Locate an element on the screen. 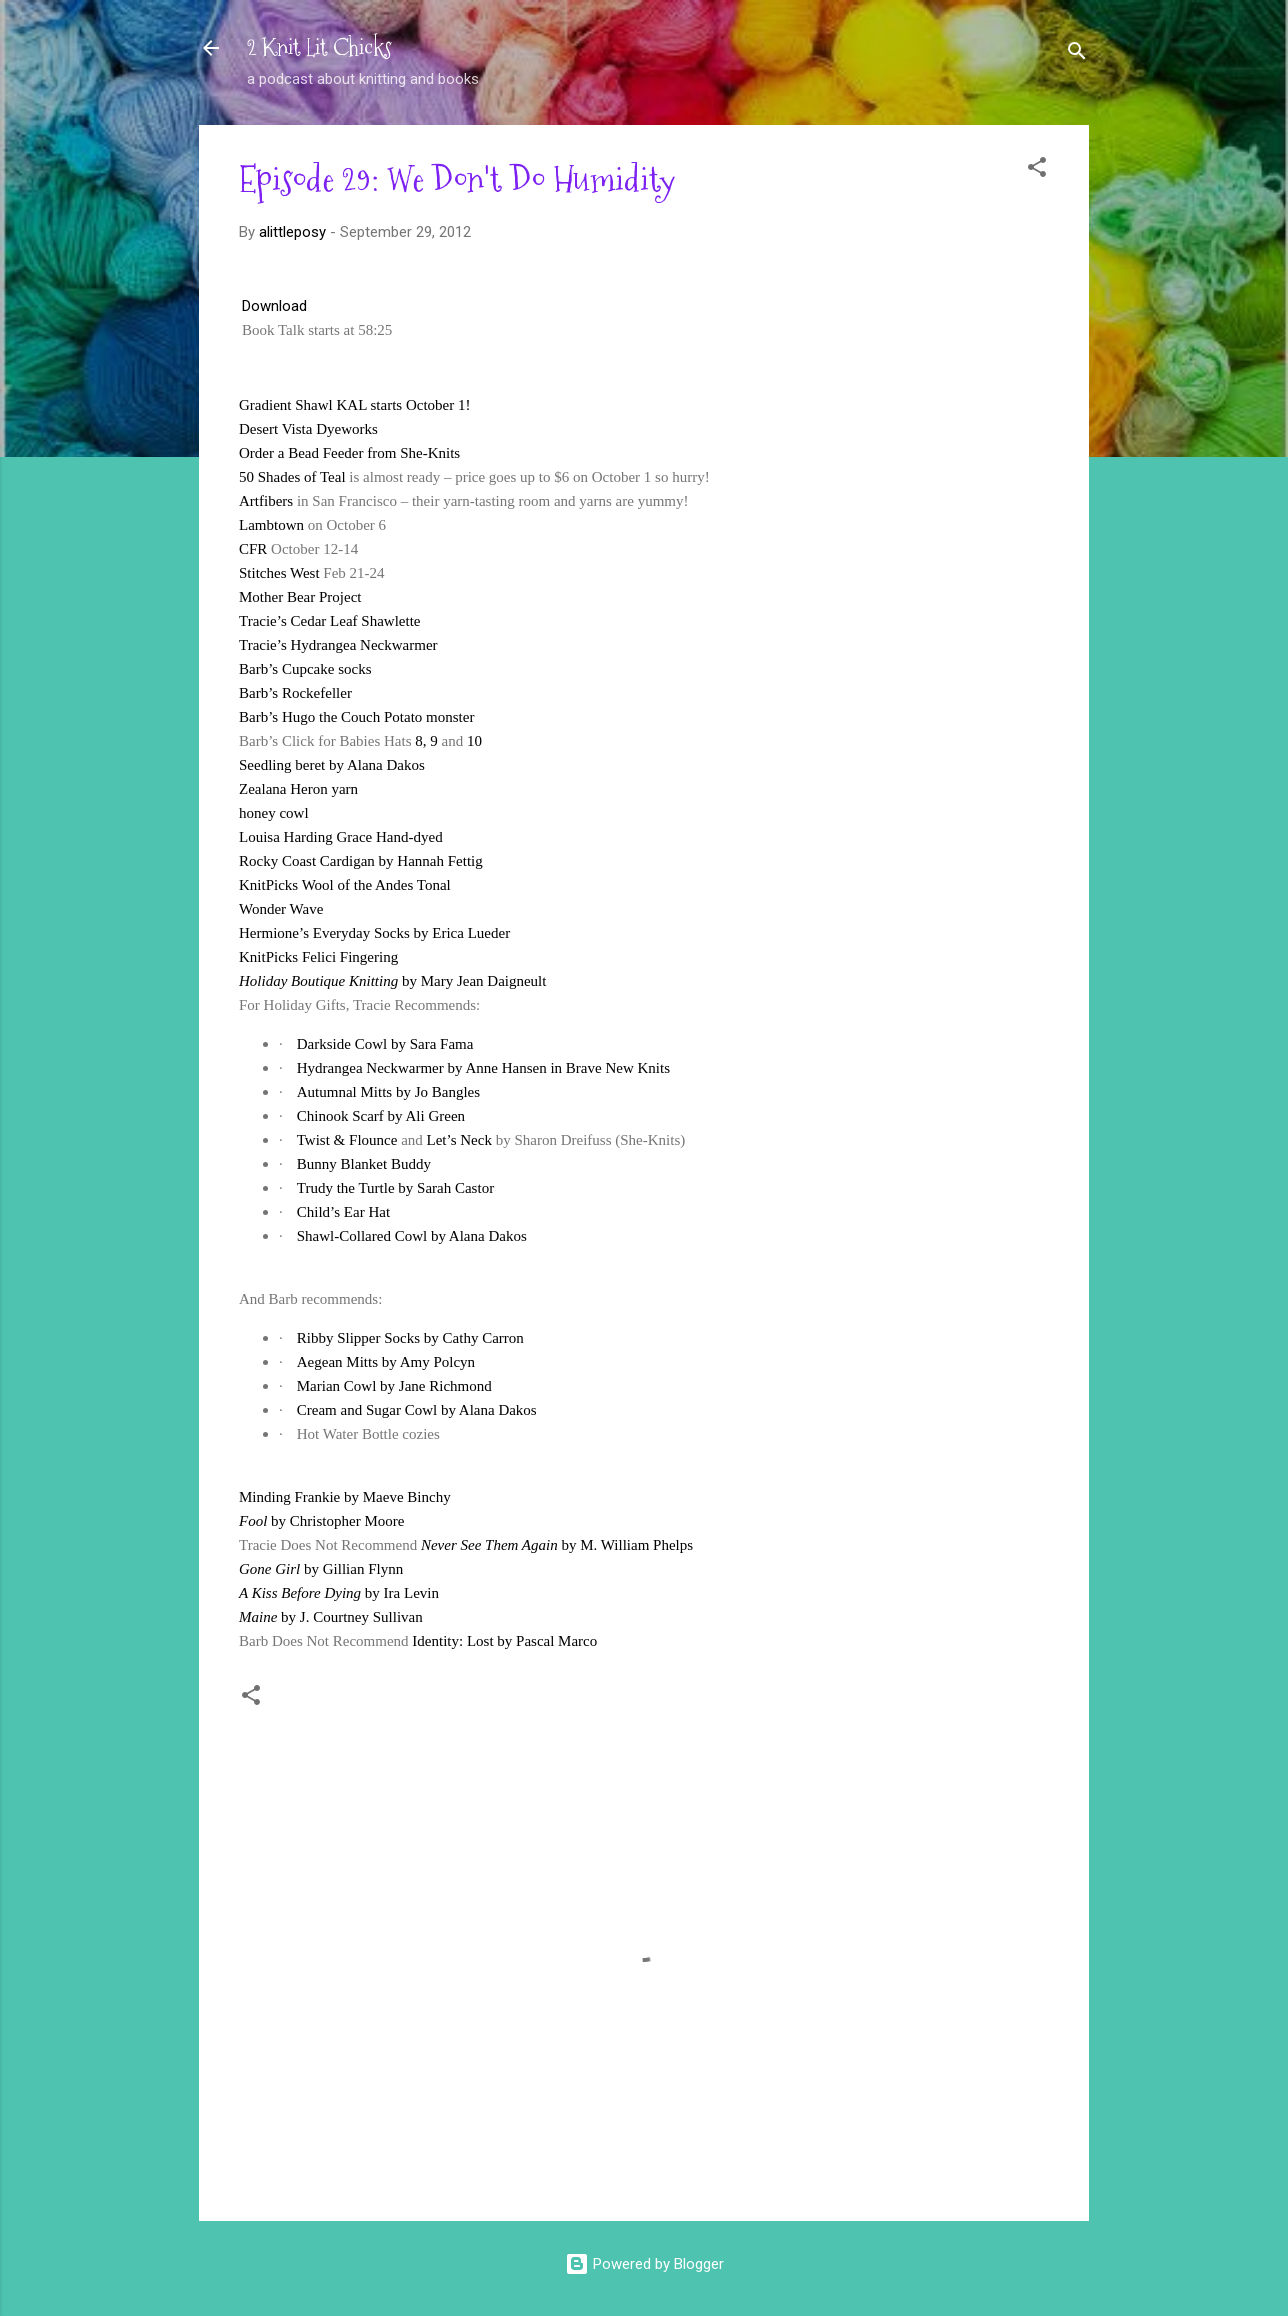 The height and width of the screenshot is (2316, 1288). by J. Courtney Sullivan is located at coordinates (331, 1617).